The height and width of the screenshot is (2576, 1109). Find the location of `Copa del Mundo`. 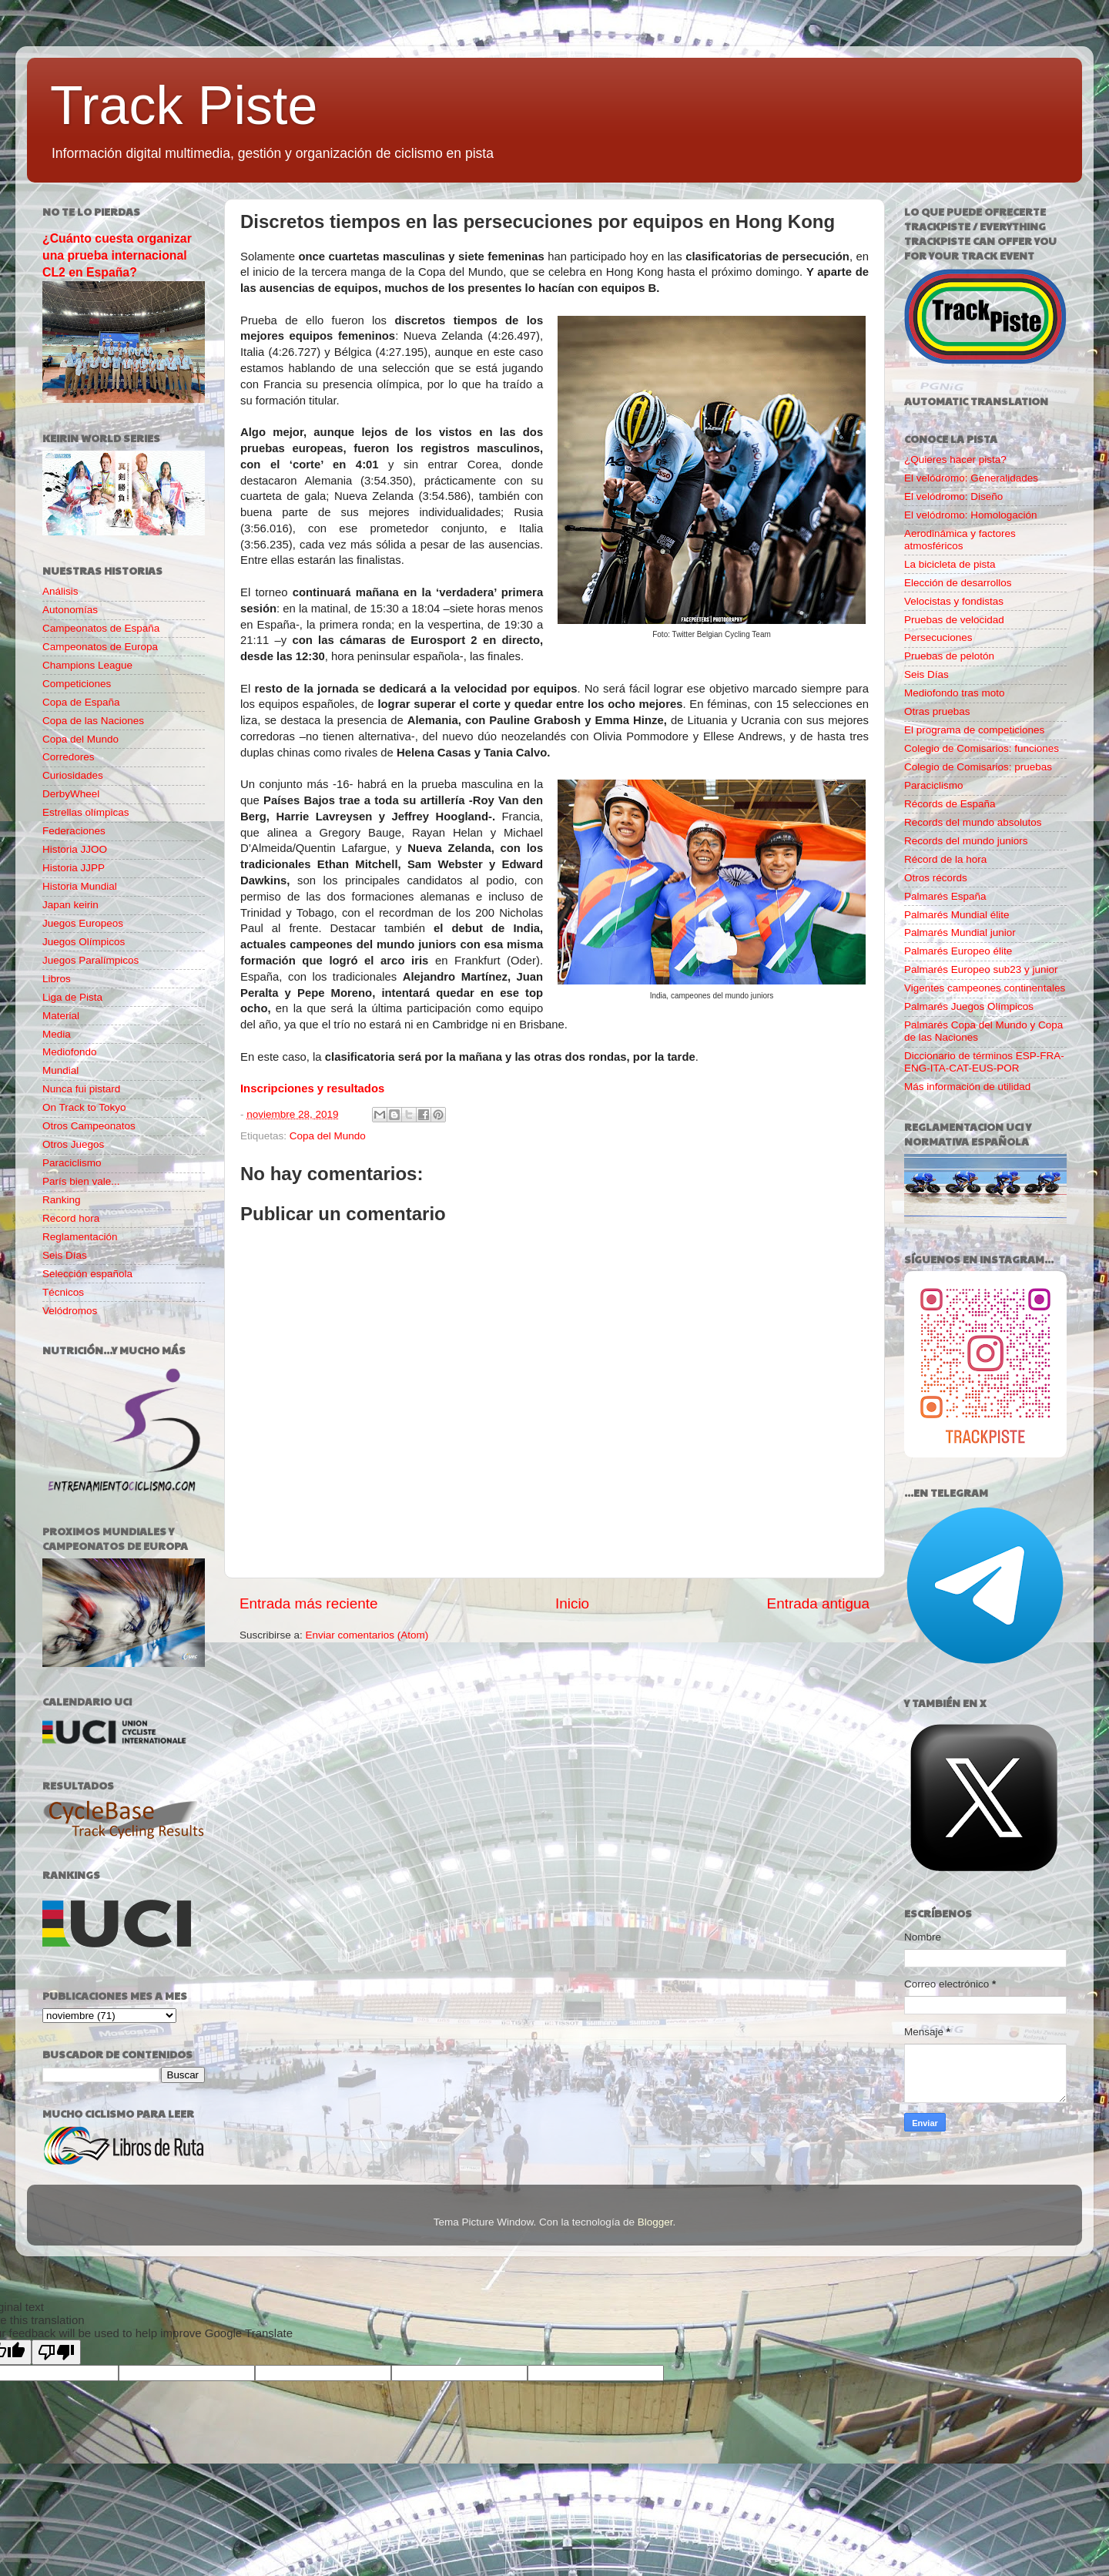

Copa del Mundo is located at coordinates (328, 1136).